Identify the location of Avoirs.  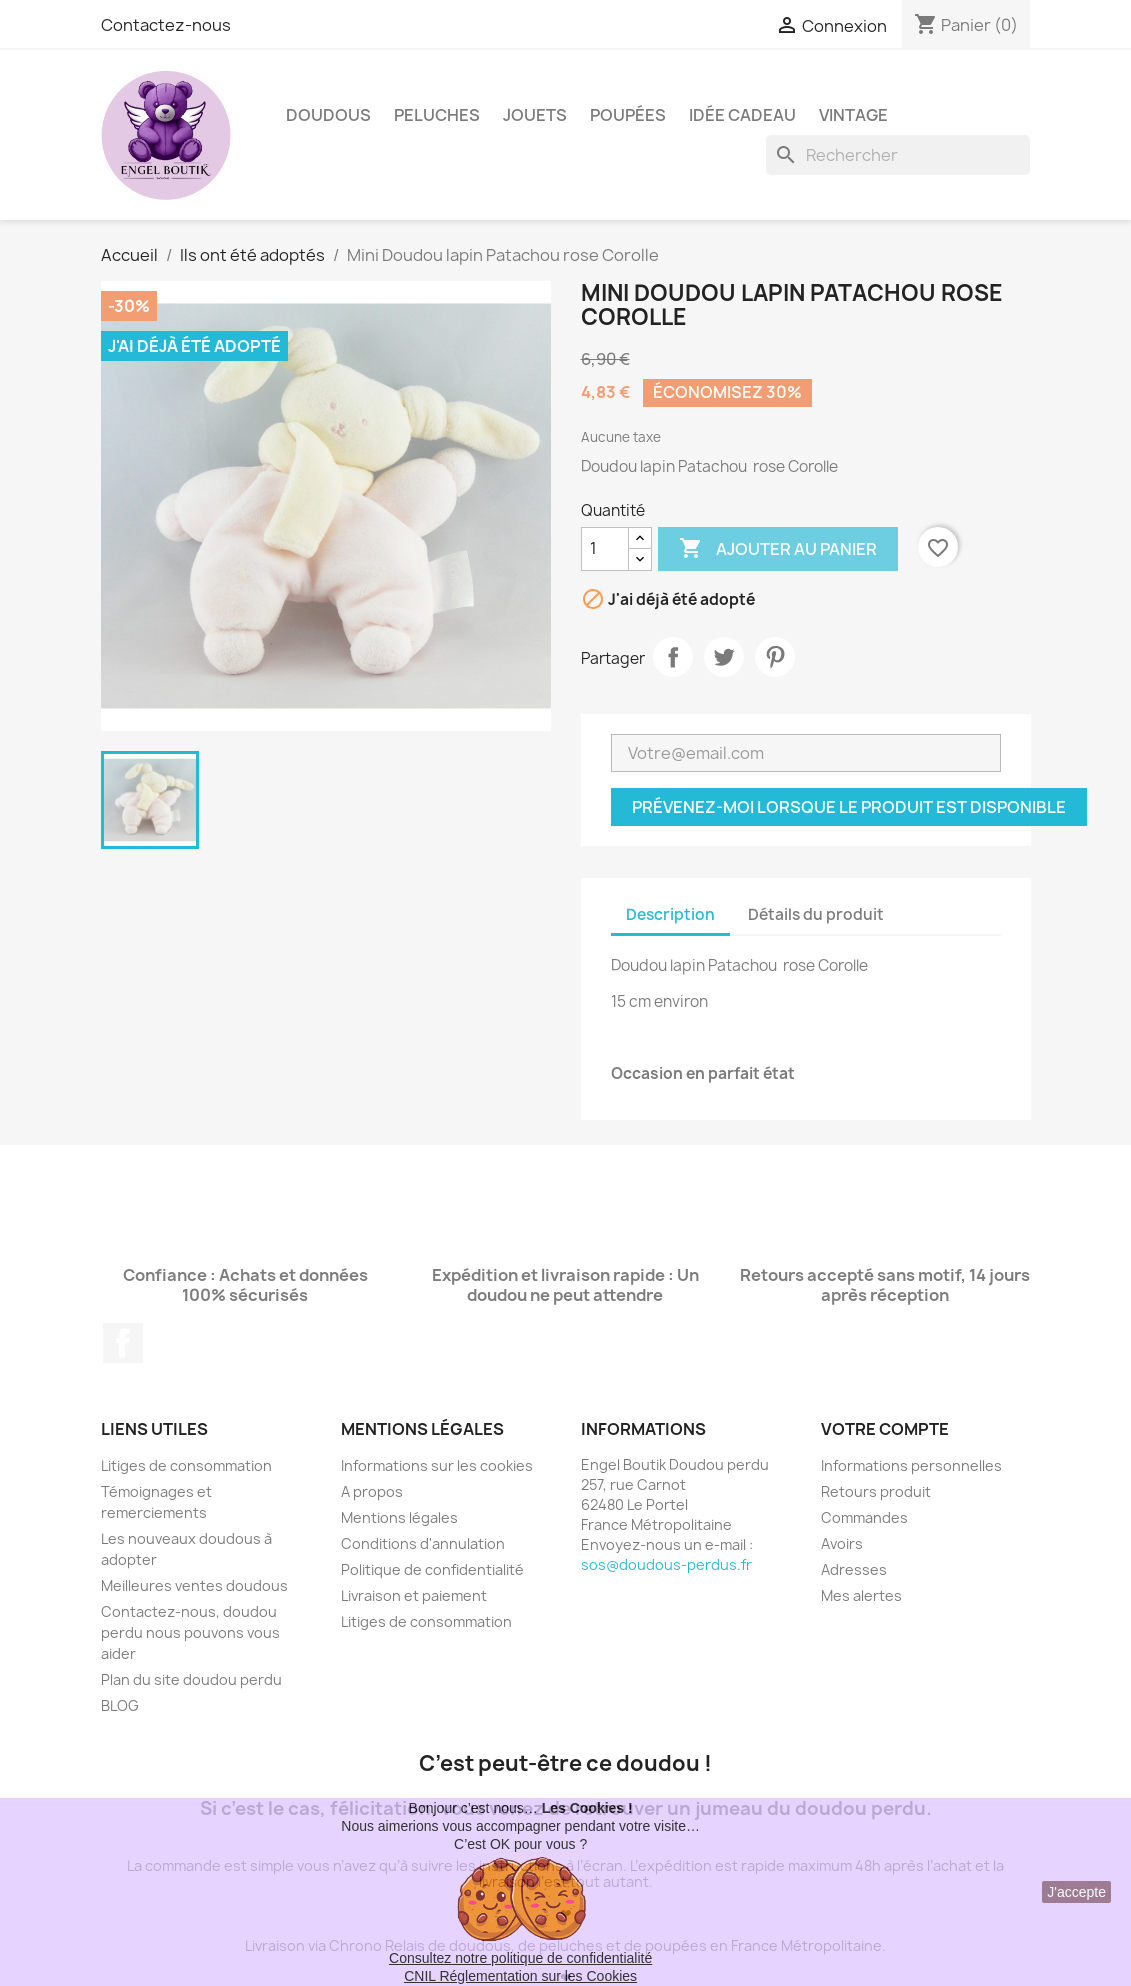
(842, 1543).